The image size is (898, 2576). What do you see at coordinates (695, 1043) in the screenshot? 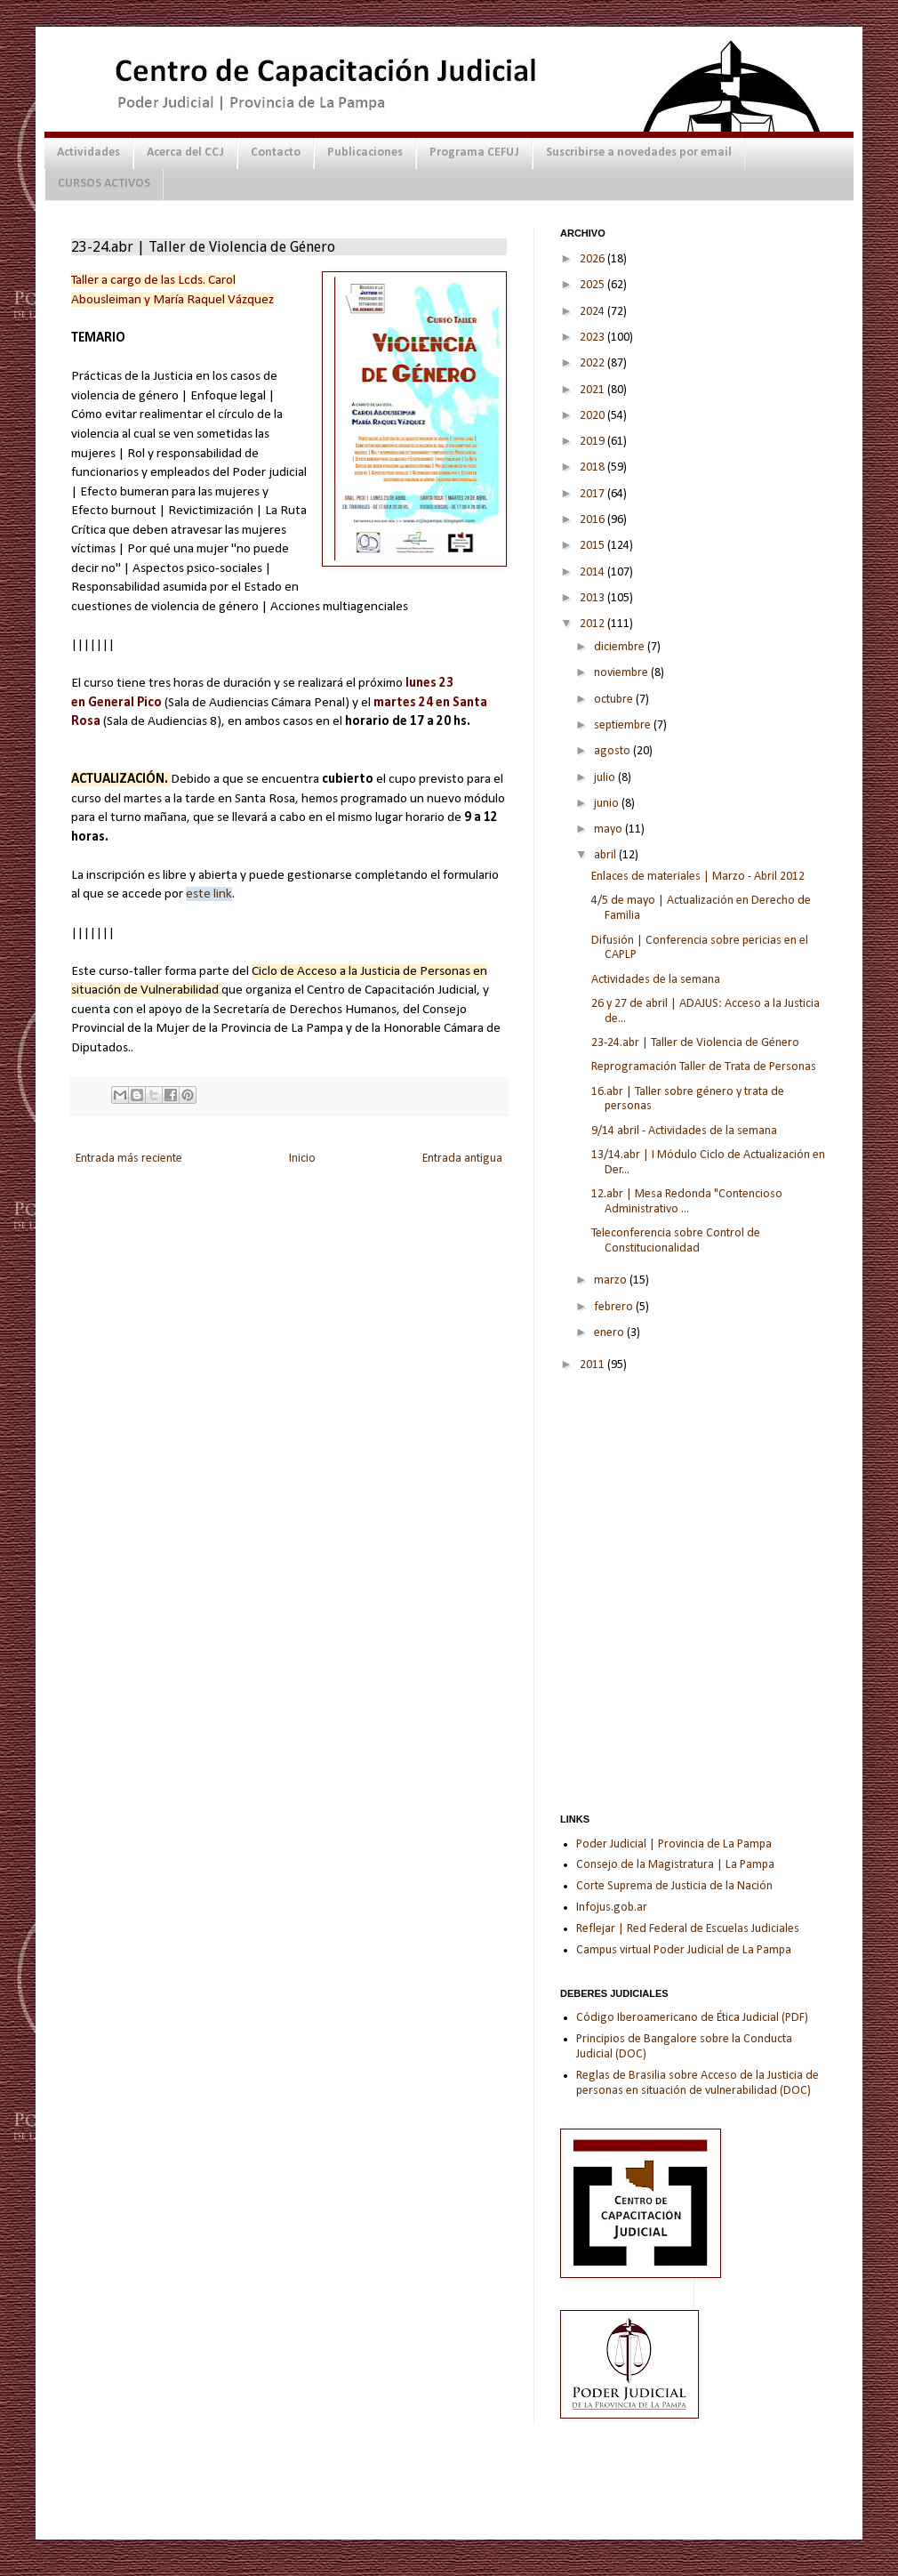
I see `23-24.abr | Taller de Violencia de Género` at bounding box center [695, 1043].